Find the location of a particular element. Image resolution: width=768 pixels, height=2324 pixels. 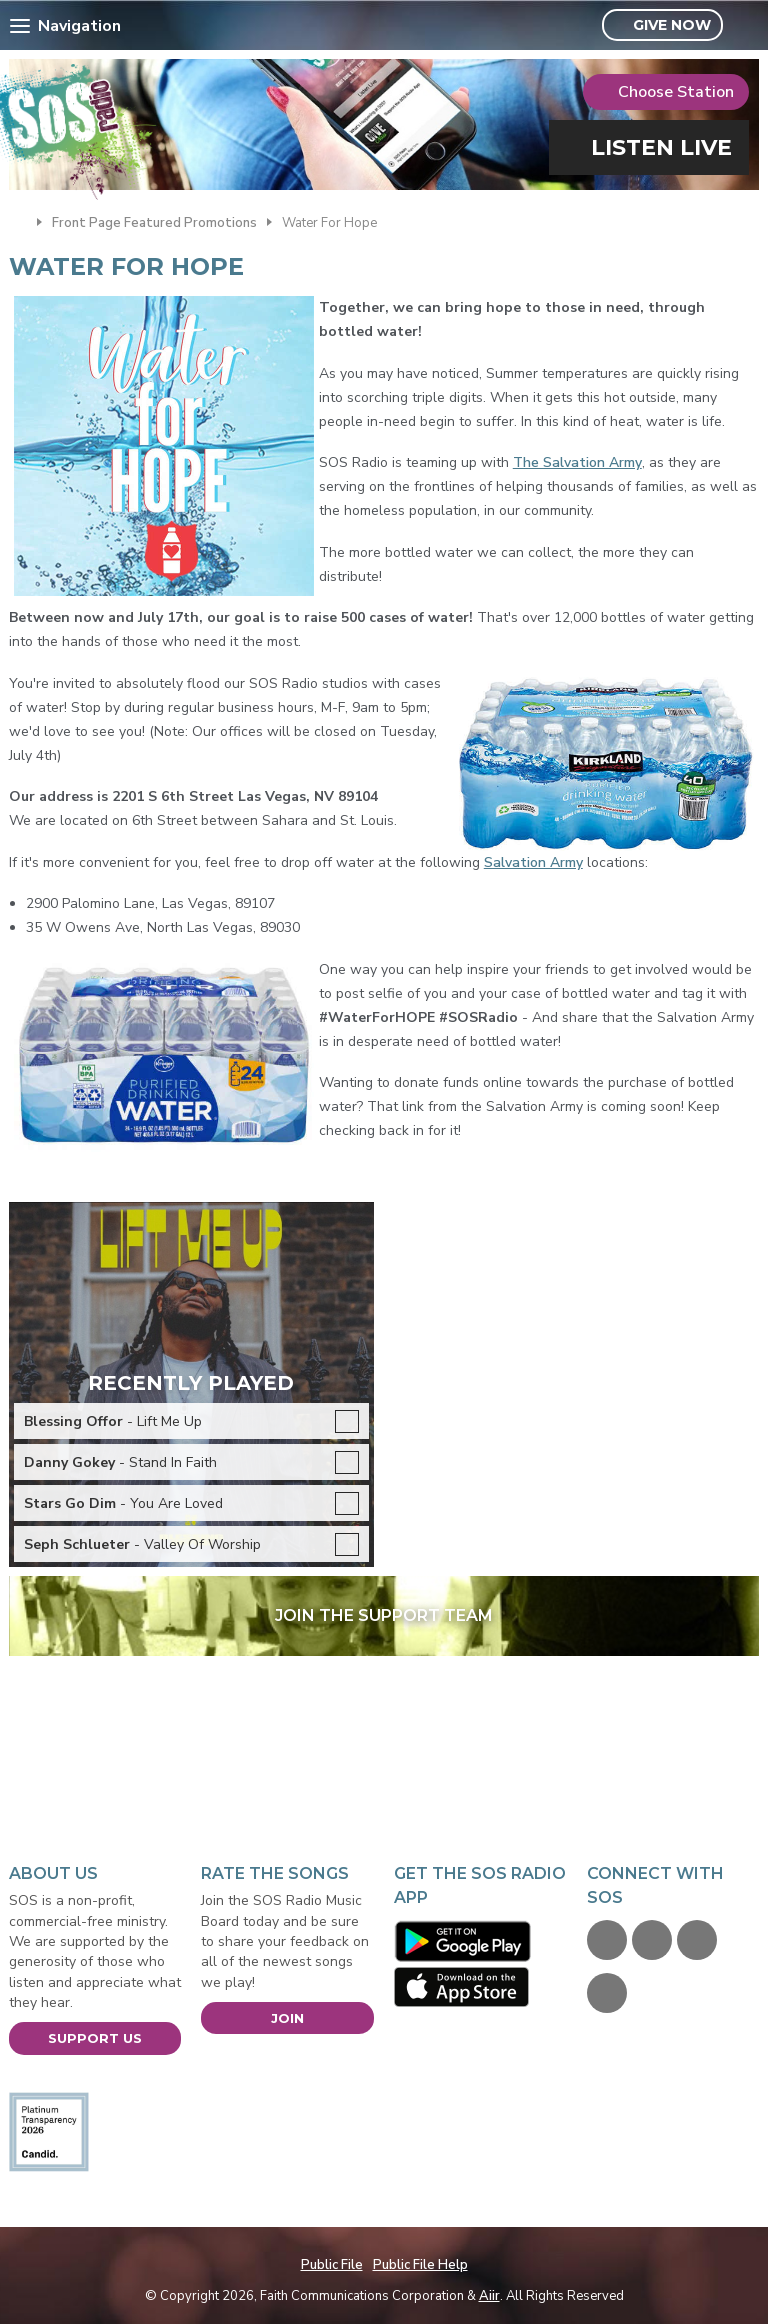

The Salvation Army is located at coordinates (577, 462).